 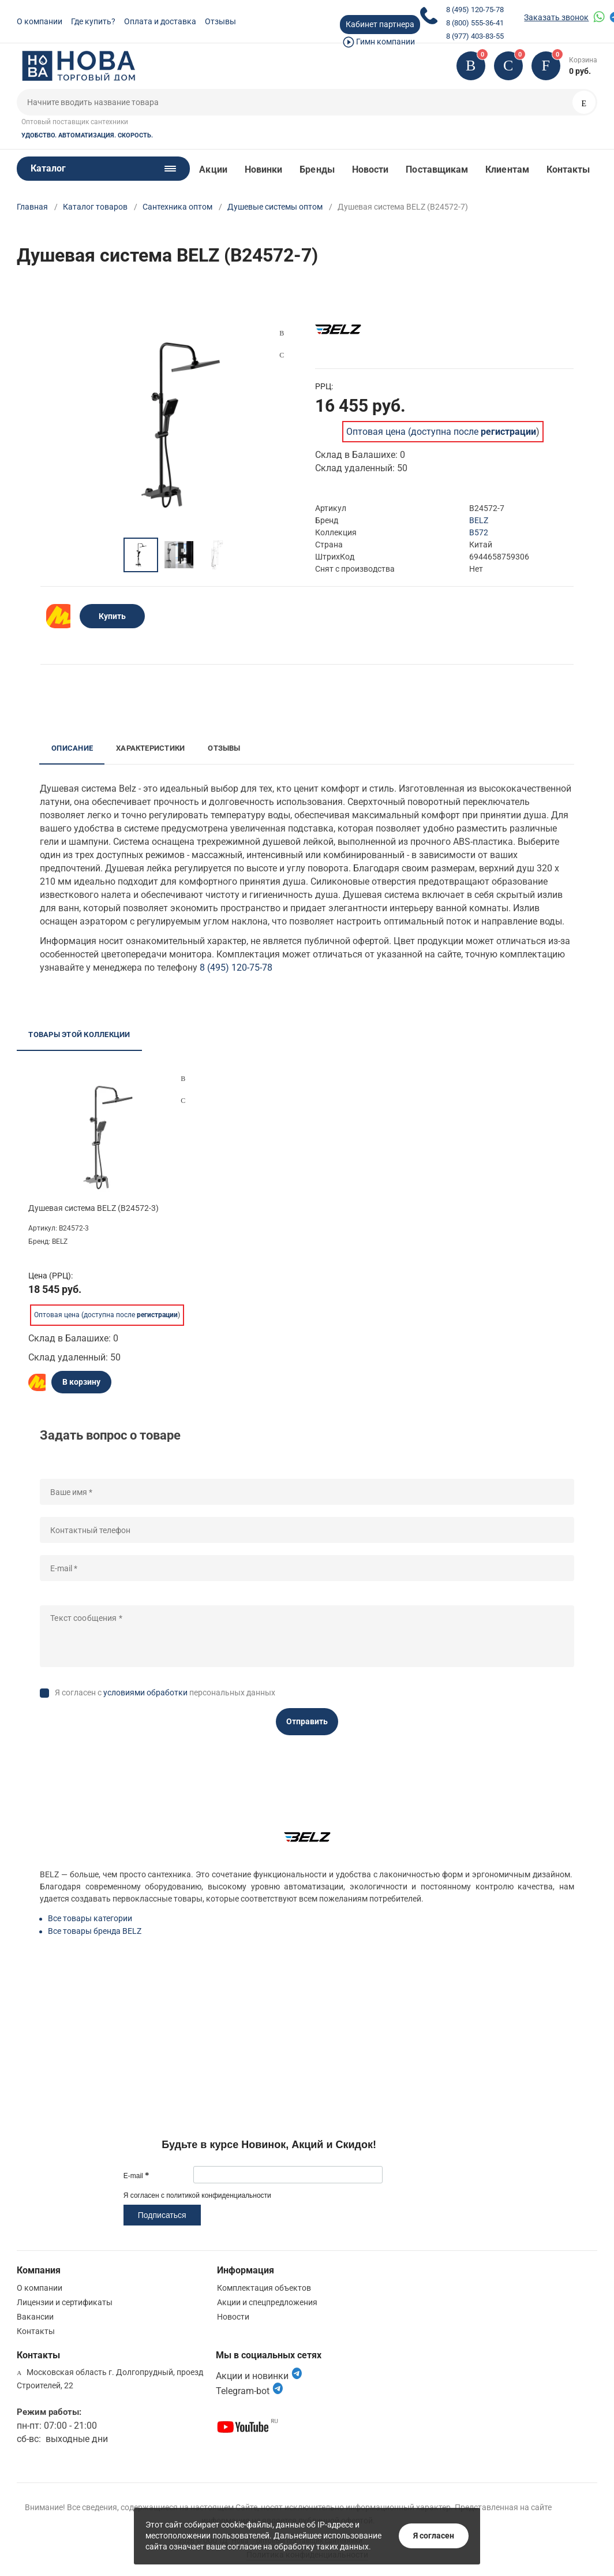 I want to click on О компании, so click(x=39, y=21).